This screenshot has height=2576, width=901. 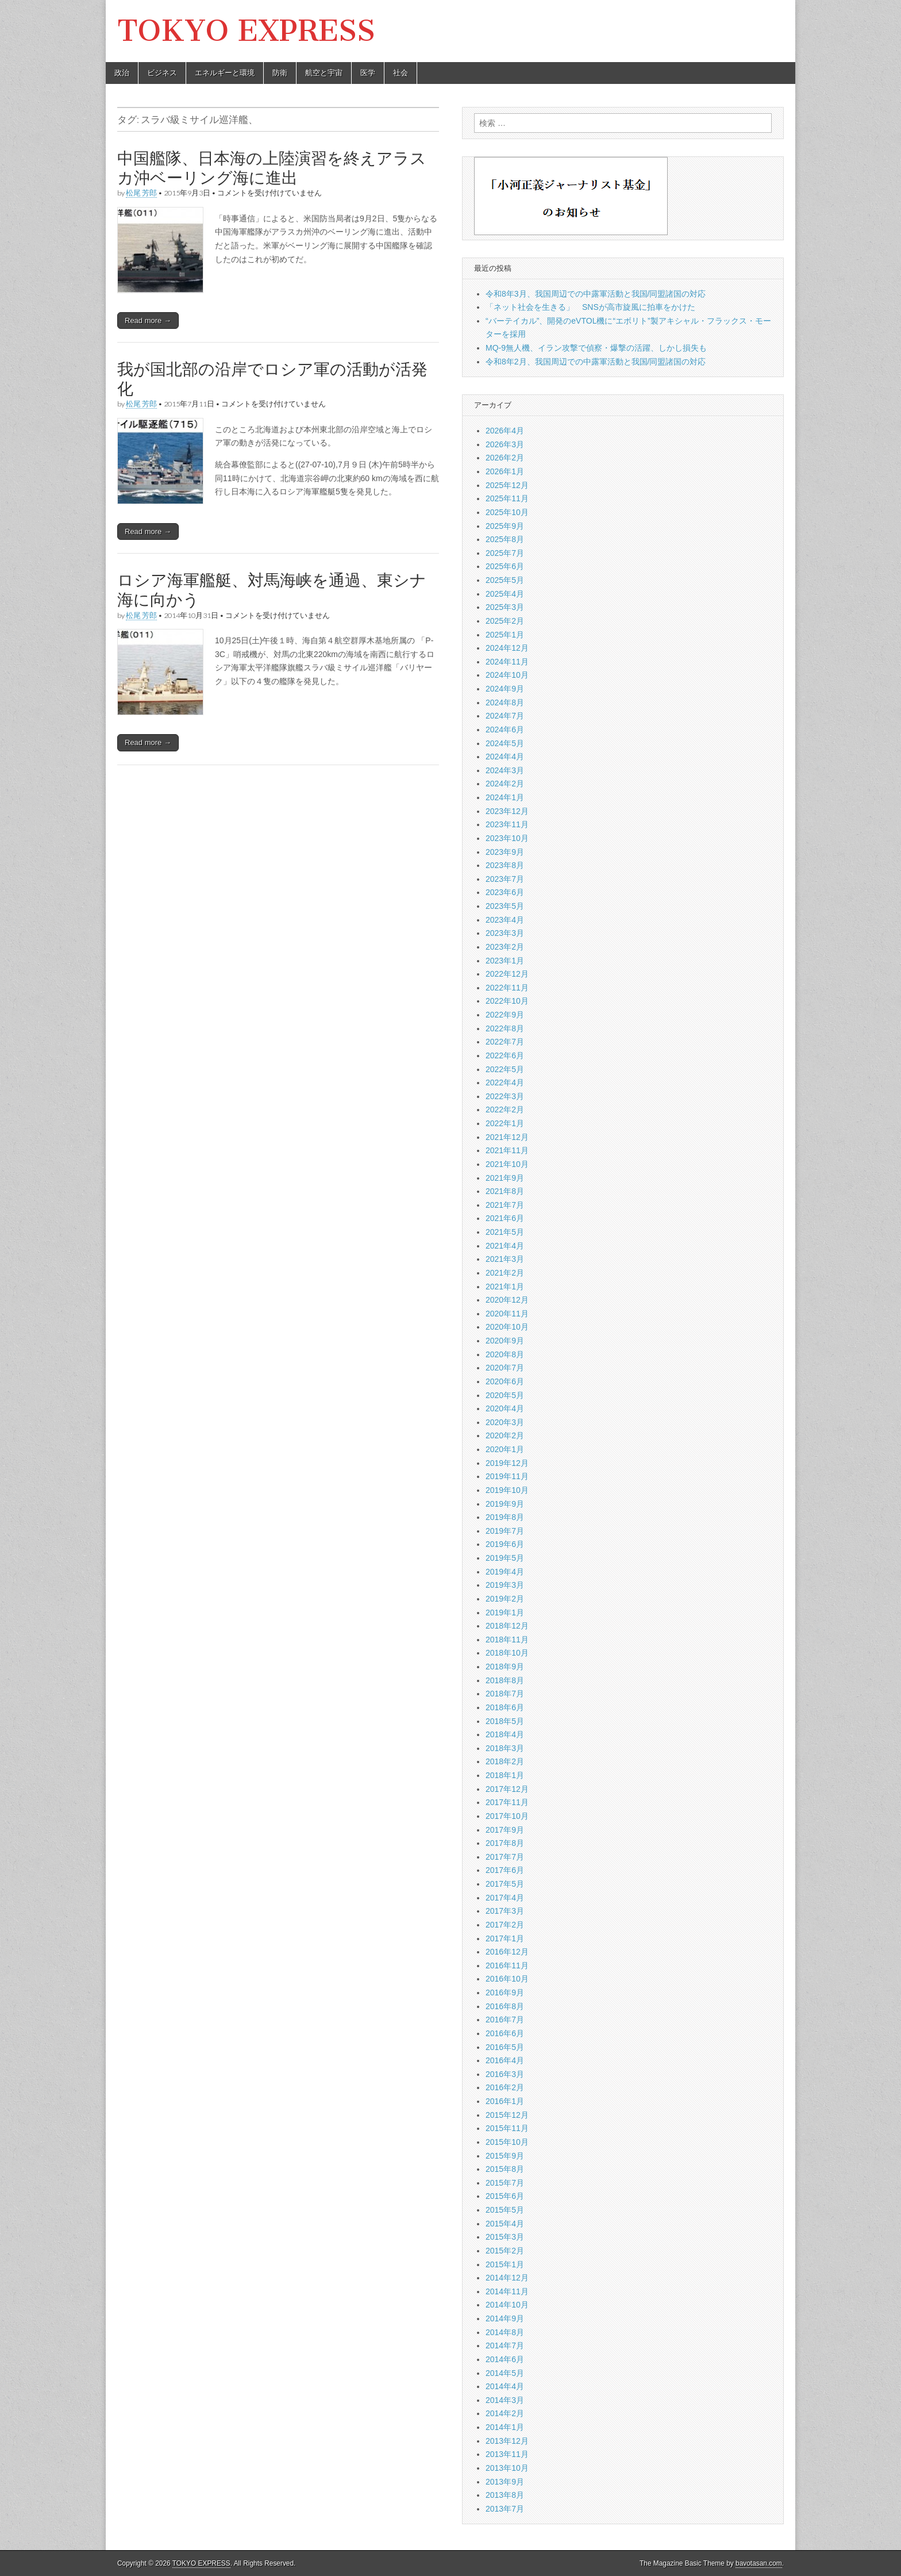 What do you see at coordinates (507, 1816) in the screenshot?
I see `2017年10月` at bounding box center [507, 1816].